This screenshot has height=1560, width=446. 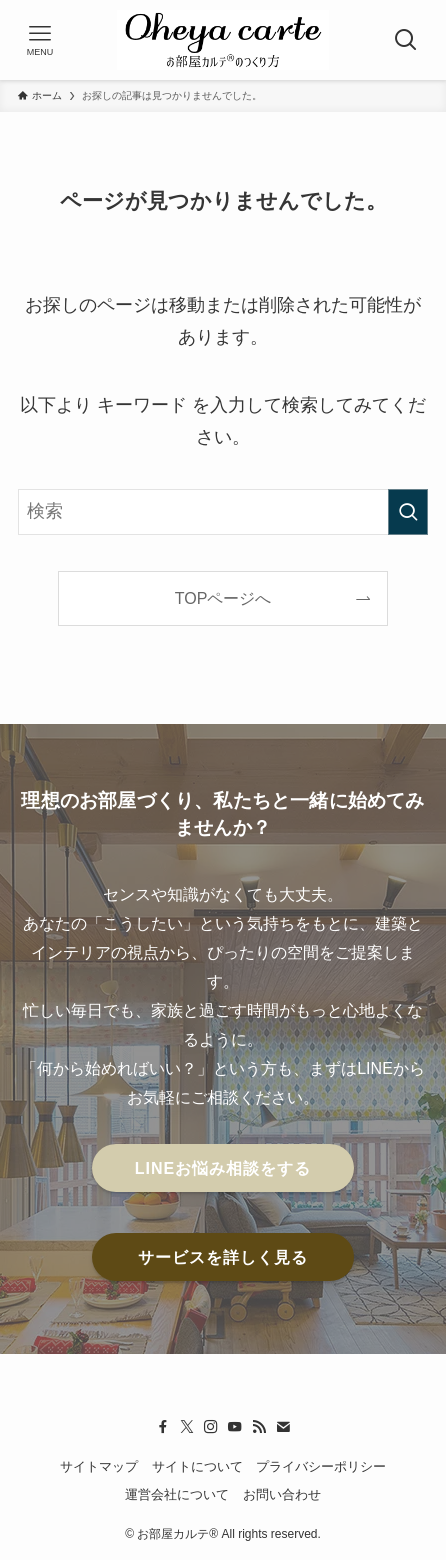 What do you see at coordinates (187, 1427) in the screenshot?
I see `[twitter-x]` at bounding box center [187, 1427].